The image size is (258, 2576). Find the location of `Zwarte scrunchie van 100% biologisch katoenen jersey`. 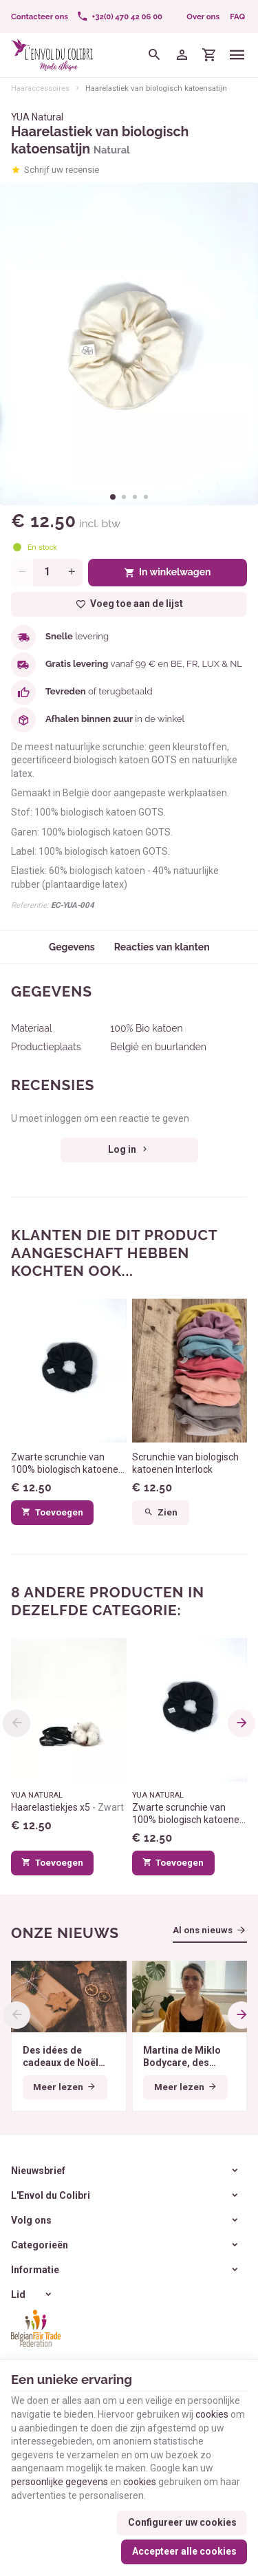

Zwarte scrunchie van 100% biologisch katoenen jersey is located at coordinates (67, 1463).